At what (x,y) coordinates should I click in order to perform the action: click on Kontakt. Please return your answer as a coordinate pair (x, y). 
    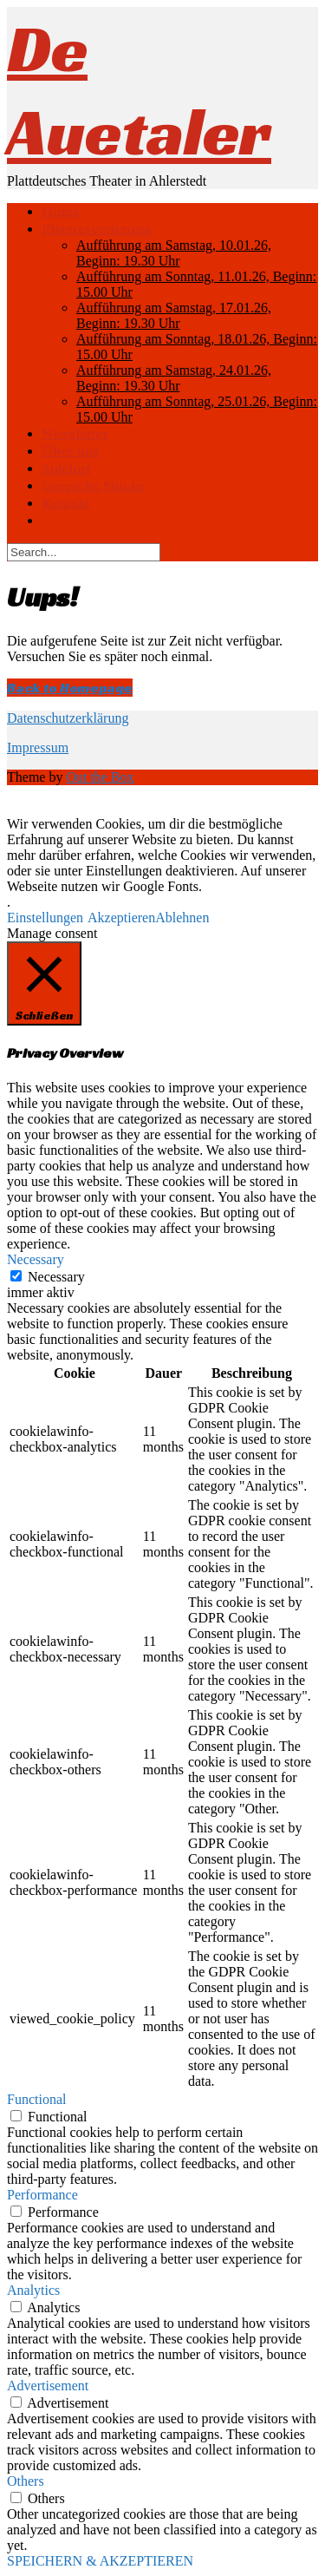
    Looking at the image, I should click on (66, 503).